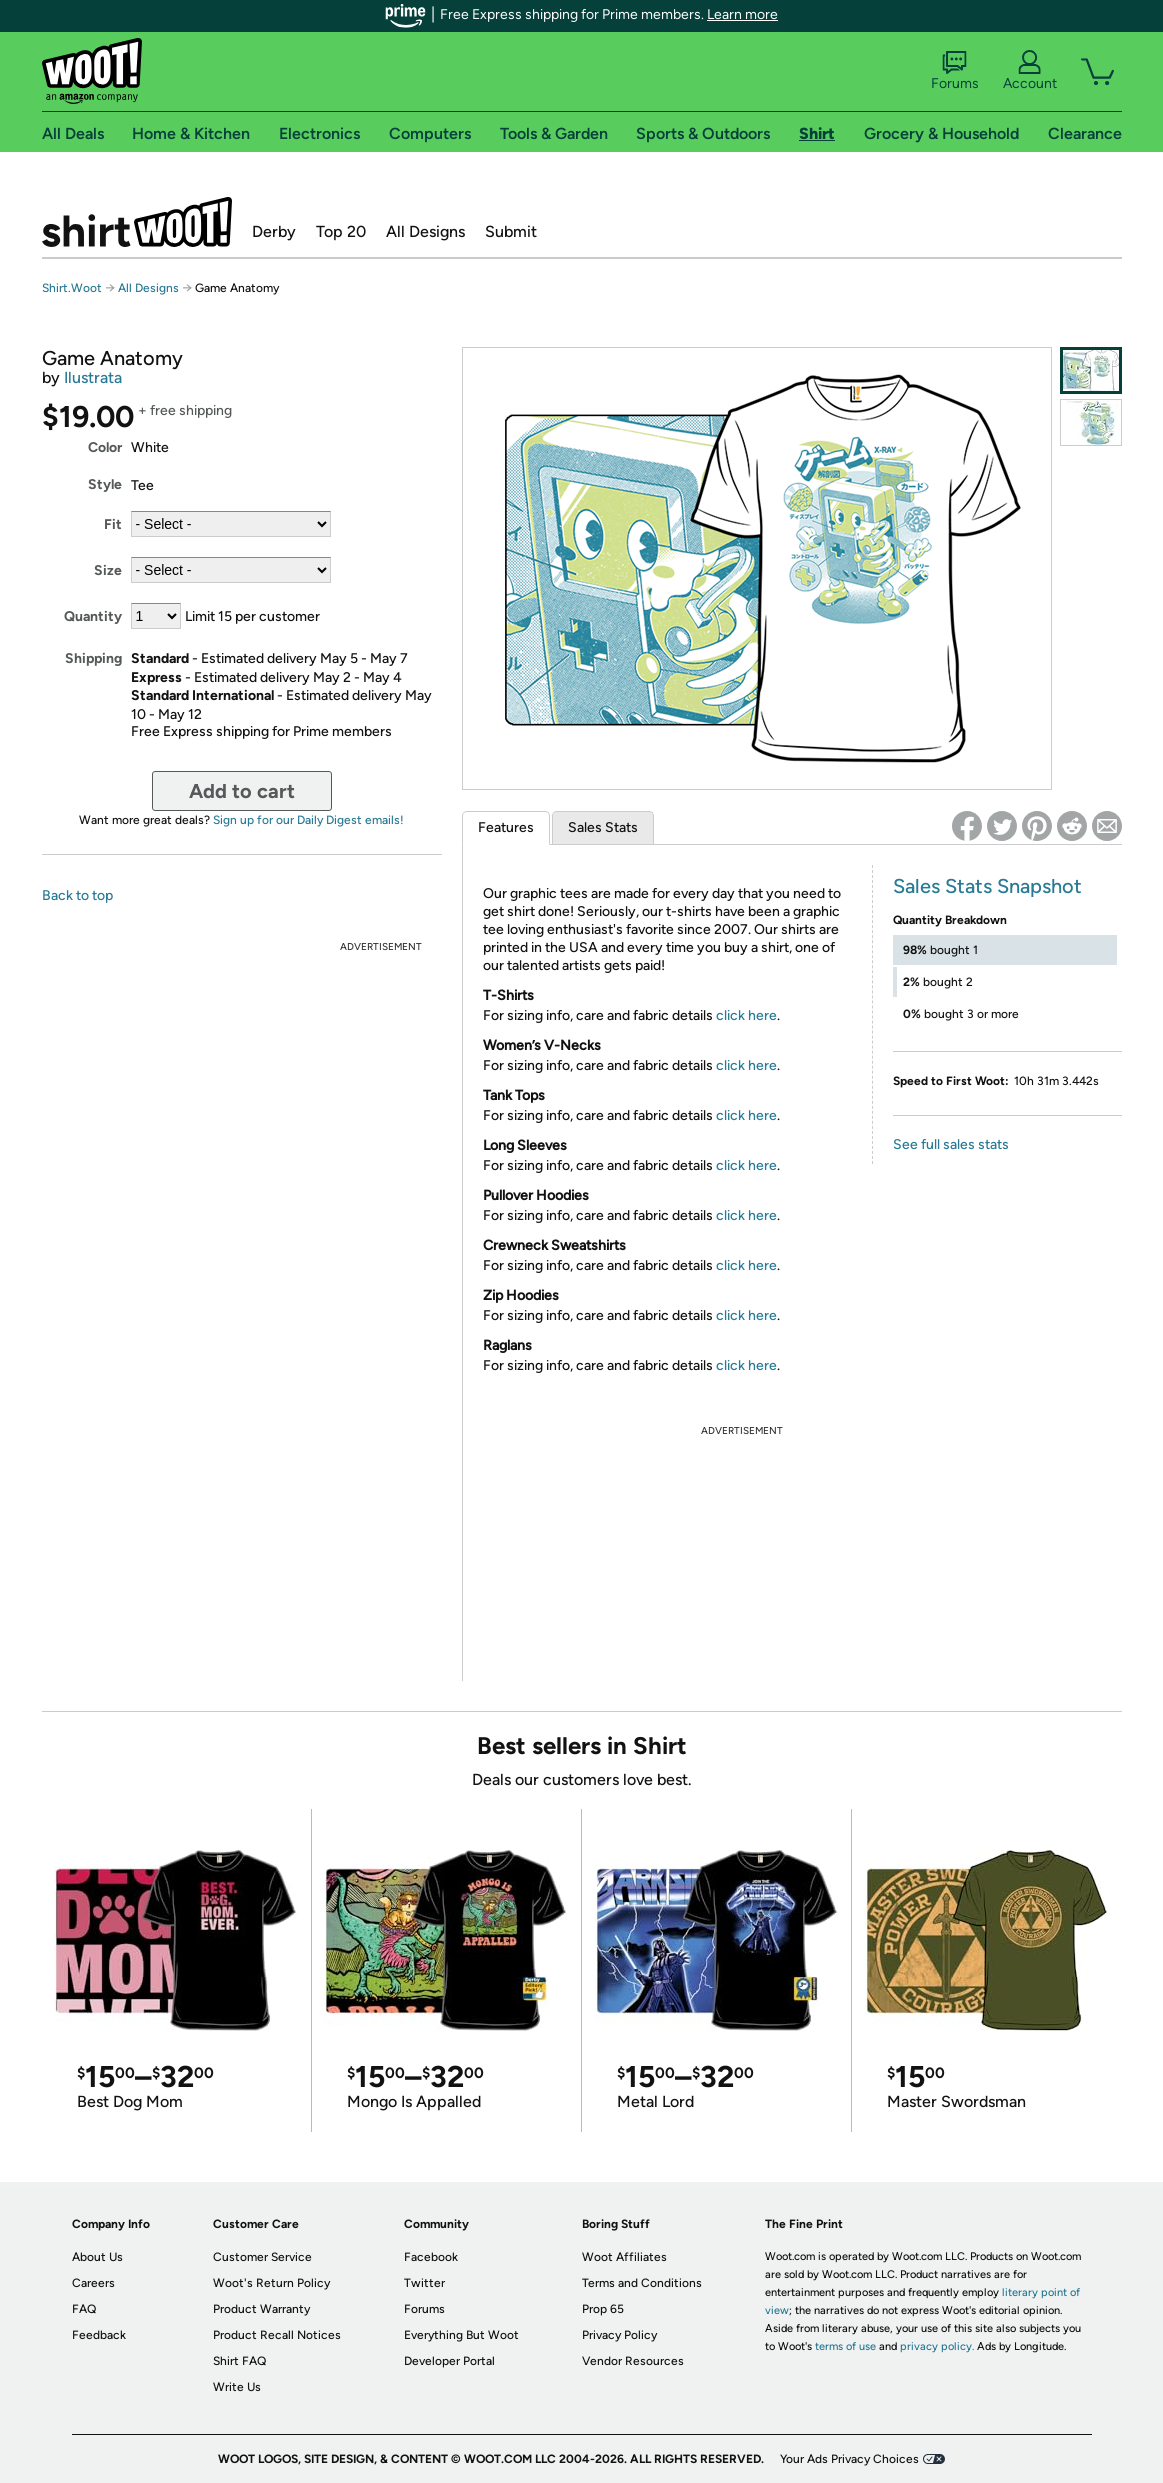 The image size is (1163, 2483). Describe the element at coordinates (642, 2283) in the screenshot. I see `Terms and Conditions` at that location.